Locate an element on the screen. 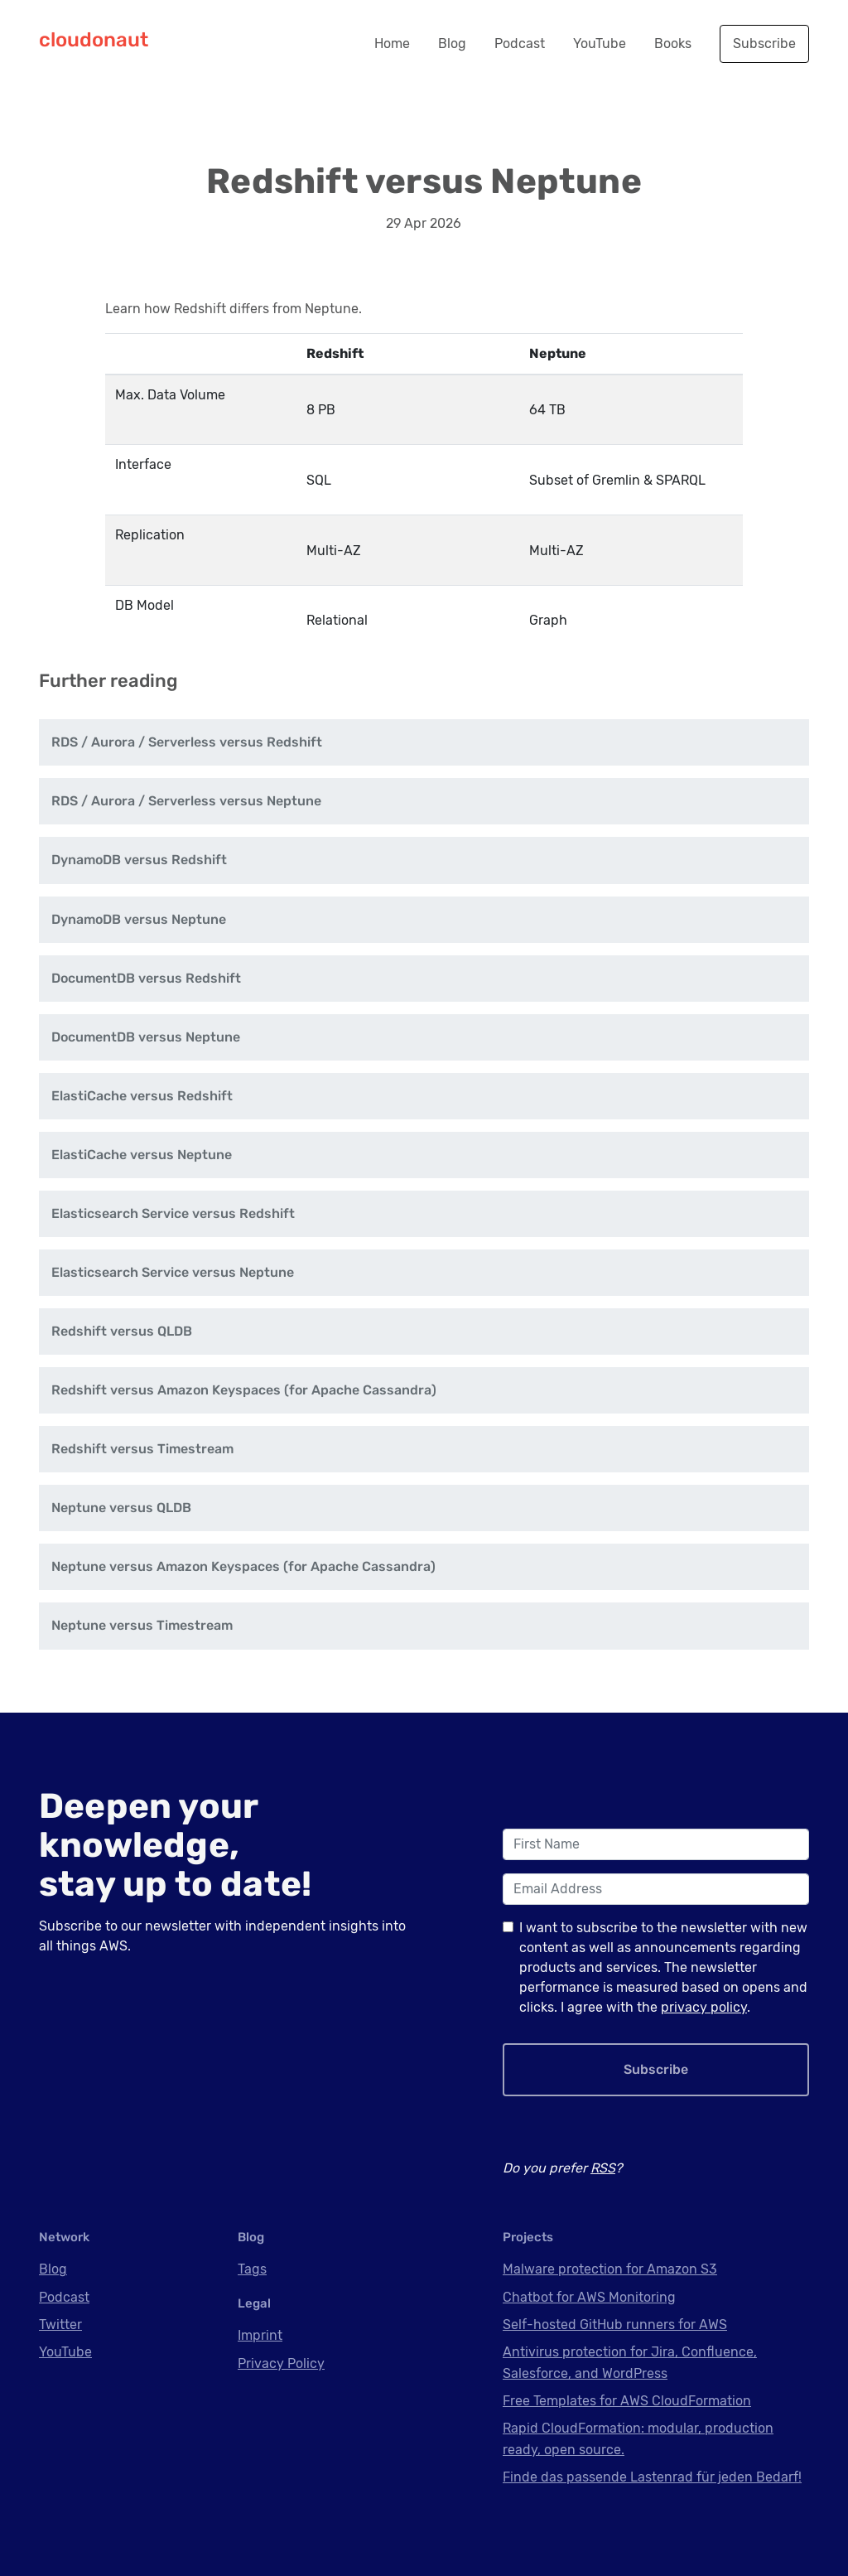  Neptune versus Timestream is located at coordinates (142, 1625).